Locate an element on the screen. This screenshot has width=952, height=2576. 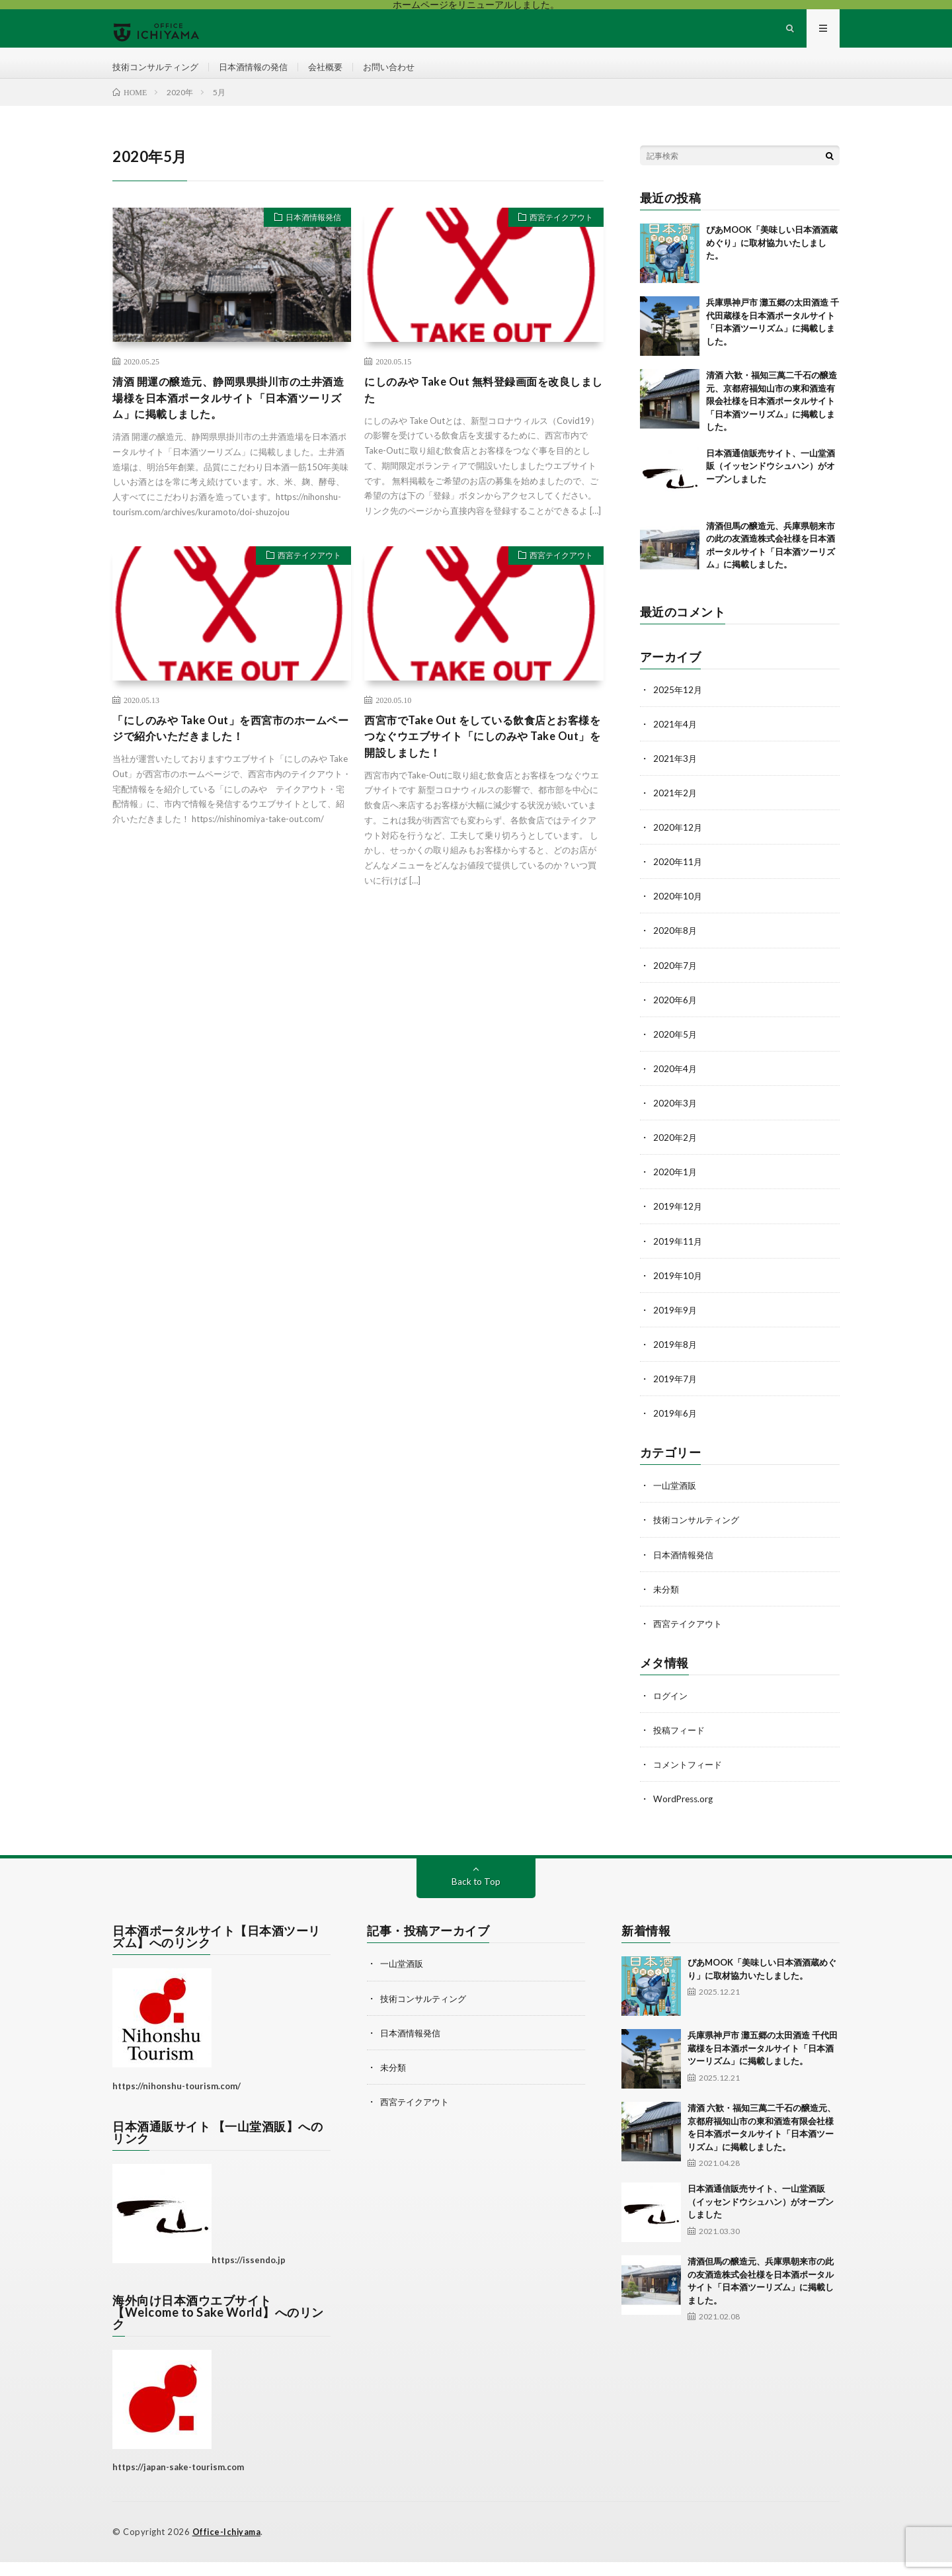
2020年7月 is located at coordinates (675, 981).